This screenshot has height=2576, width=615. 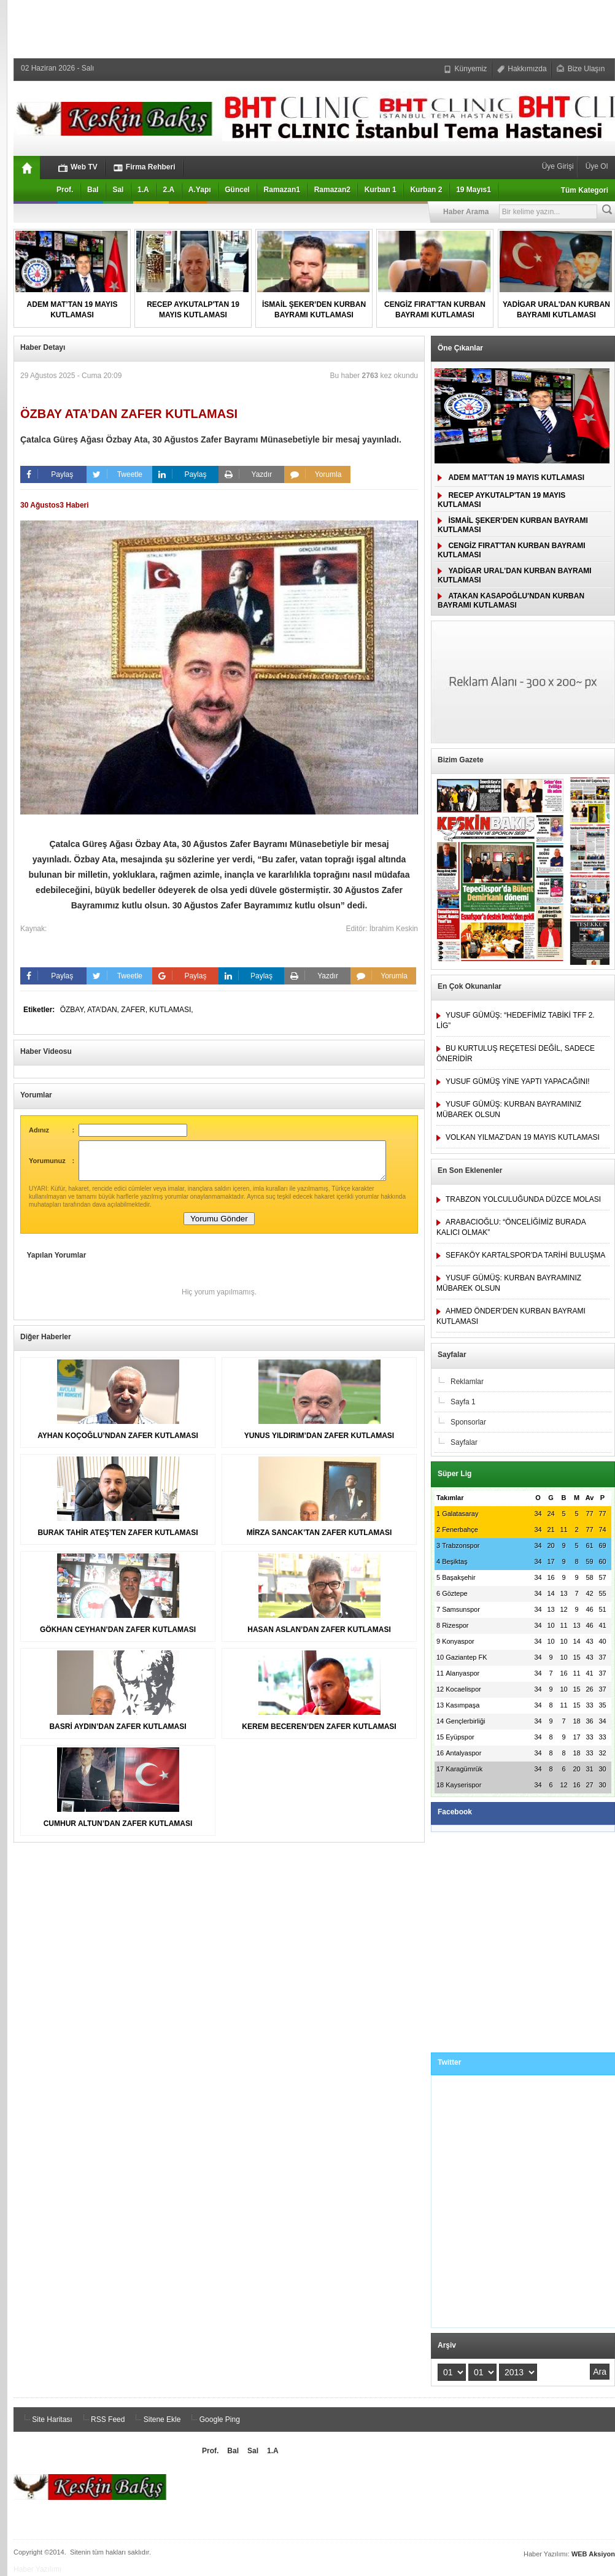 I want to click on Google Ping, so click(x=213, y=2419).